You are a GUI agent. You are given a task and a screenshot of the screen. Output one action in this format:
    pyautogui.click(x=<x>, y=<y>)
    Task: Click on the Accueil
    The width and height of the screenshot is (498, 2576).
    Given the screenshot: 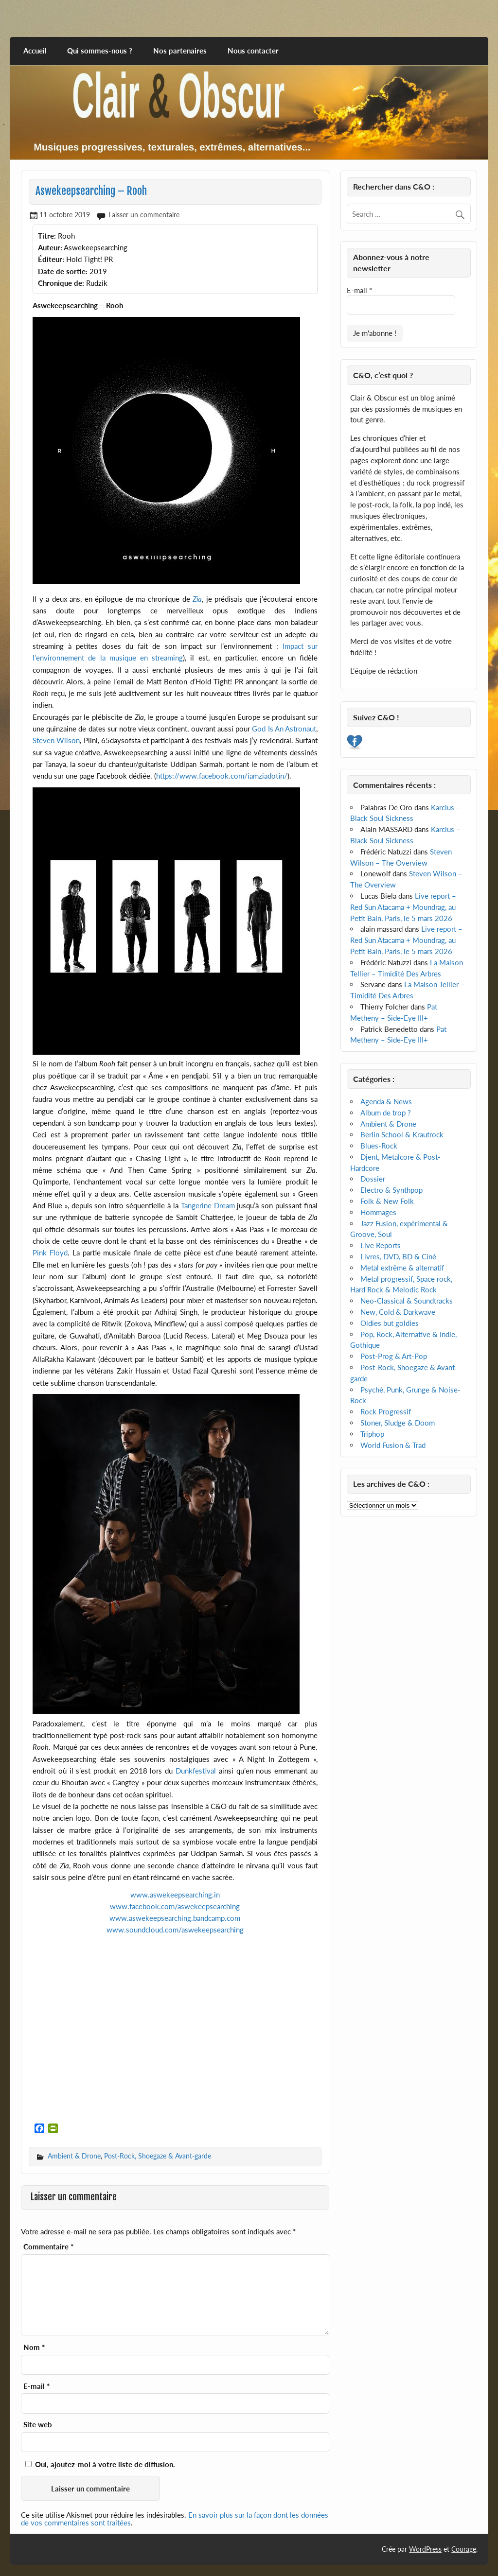 What is the action you would take?
    pyautogui.click(x=35, y=50)
    